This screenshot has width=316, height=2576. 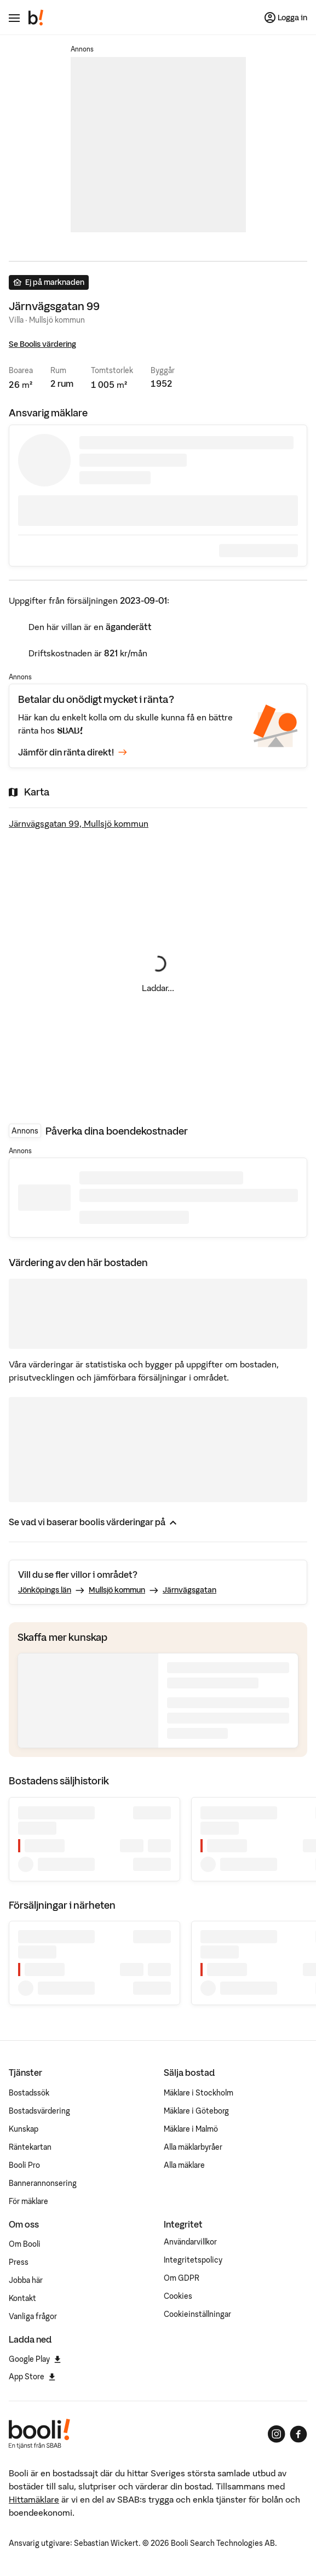 I want to click on Kunskap [Artiklar om bostadsmarknaden], so click(x=23, y=2129).